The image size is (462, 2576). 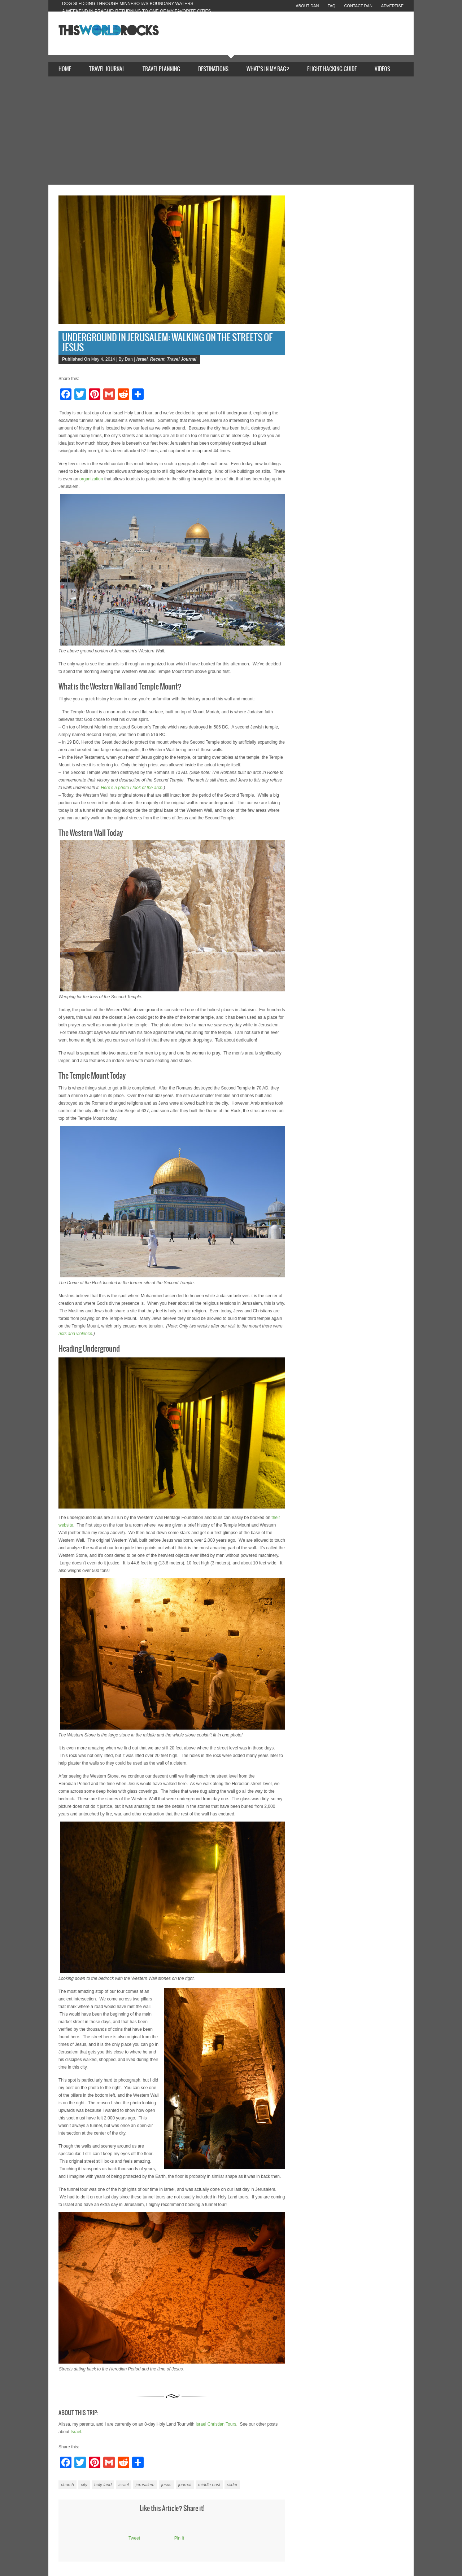 What do you see at coordinates (84, 2484) in the screenshot?
I see `city` at bounding box center [84, 2484].